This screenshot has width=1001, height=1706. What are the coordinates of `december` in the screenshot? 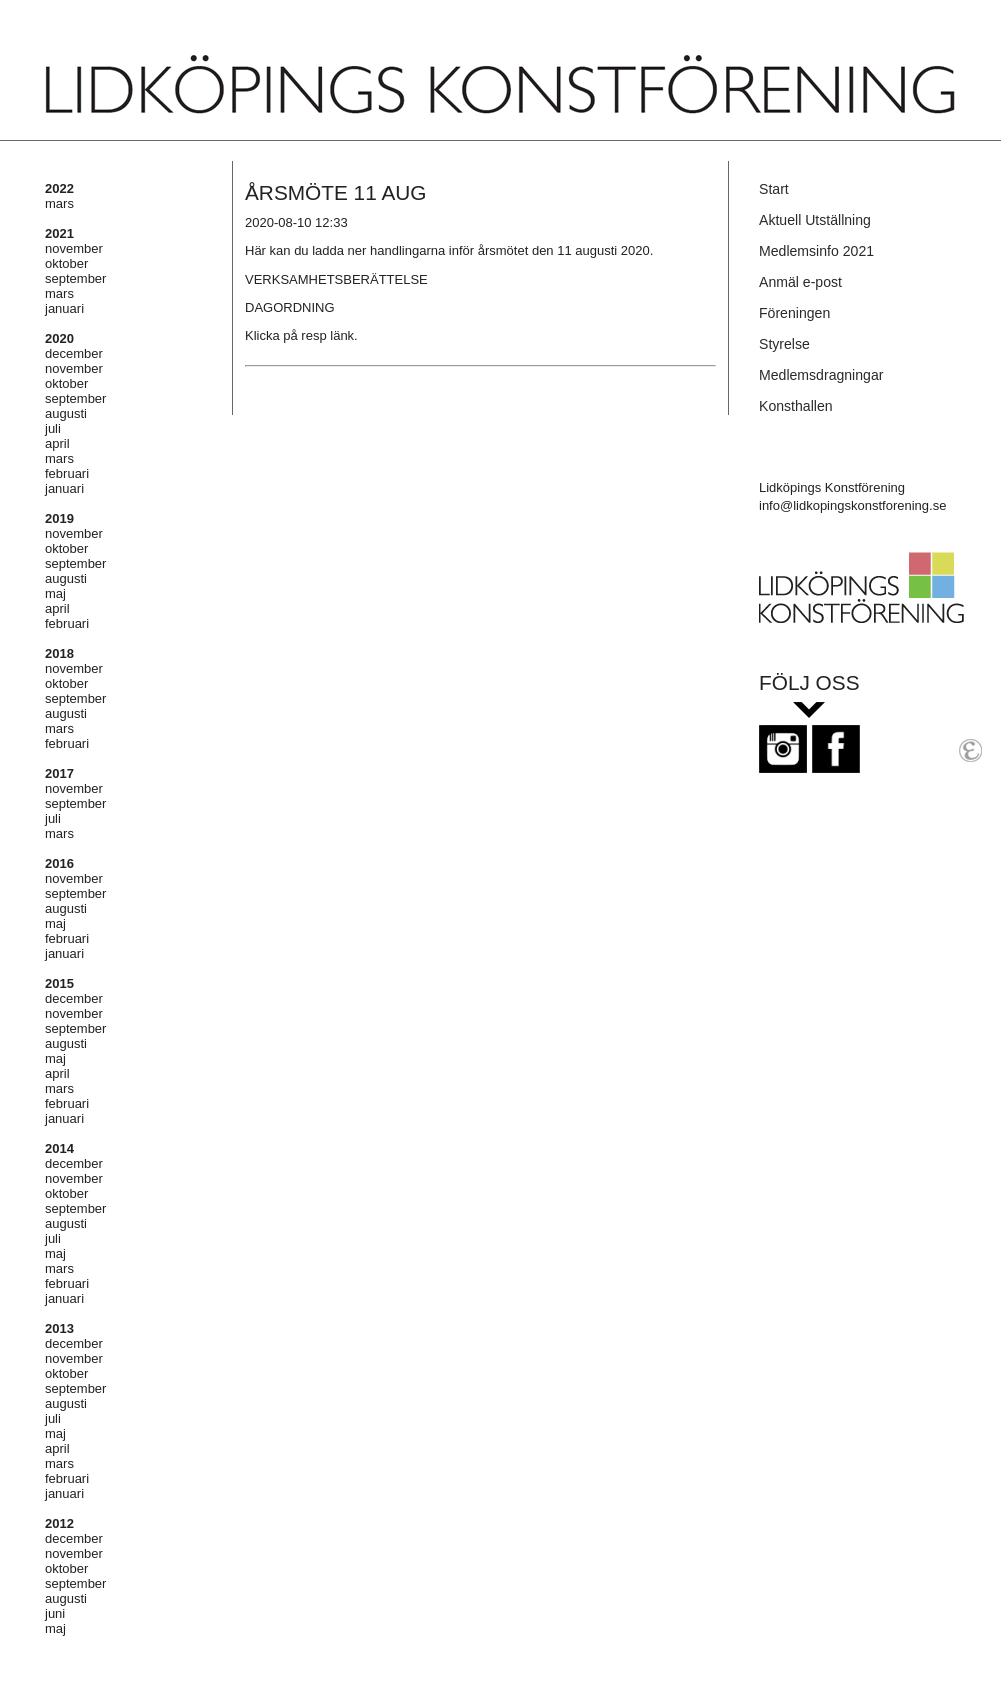 It's located at (74, 353).